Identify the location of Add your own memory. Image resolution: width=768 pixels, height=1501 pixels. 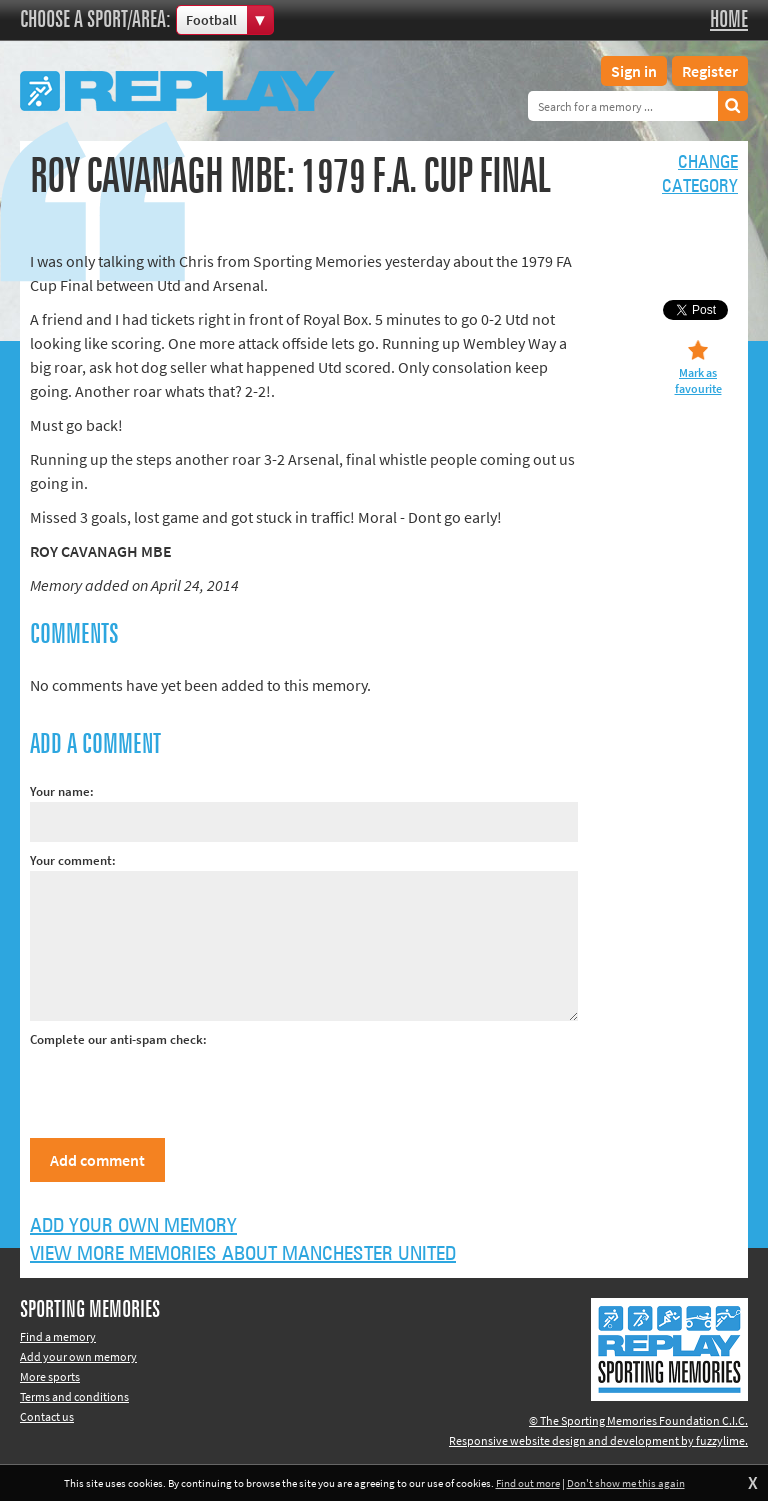
(133, 1226).